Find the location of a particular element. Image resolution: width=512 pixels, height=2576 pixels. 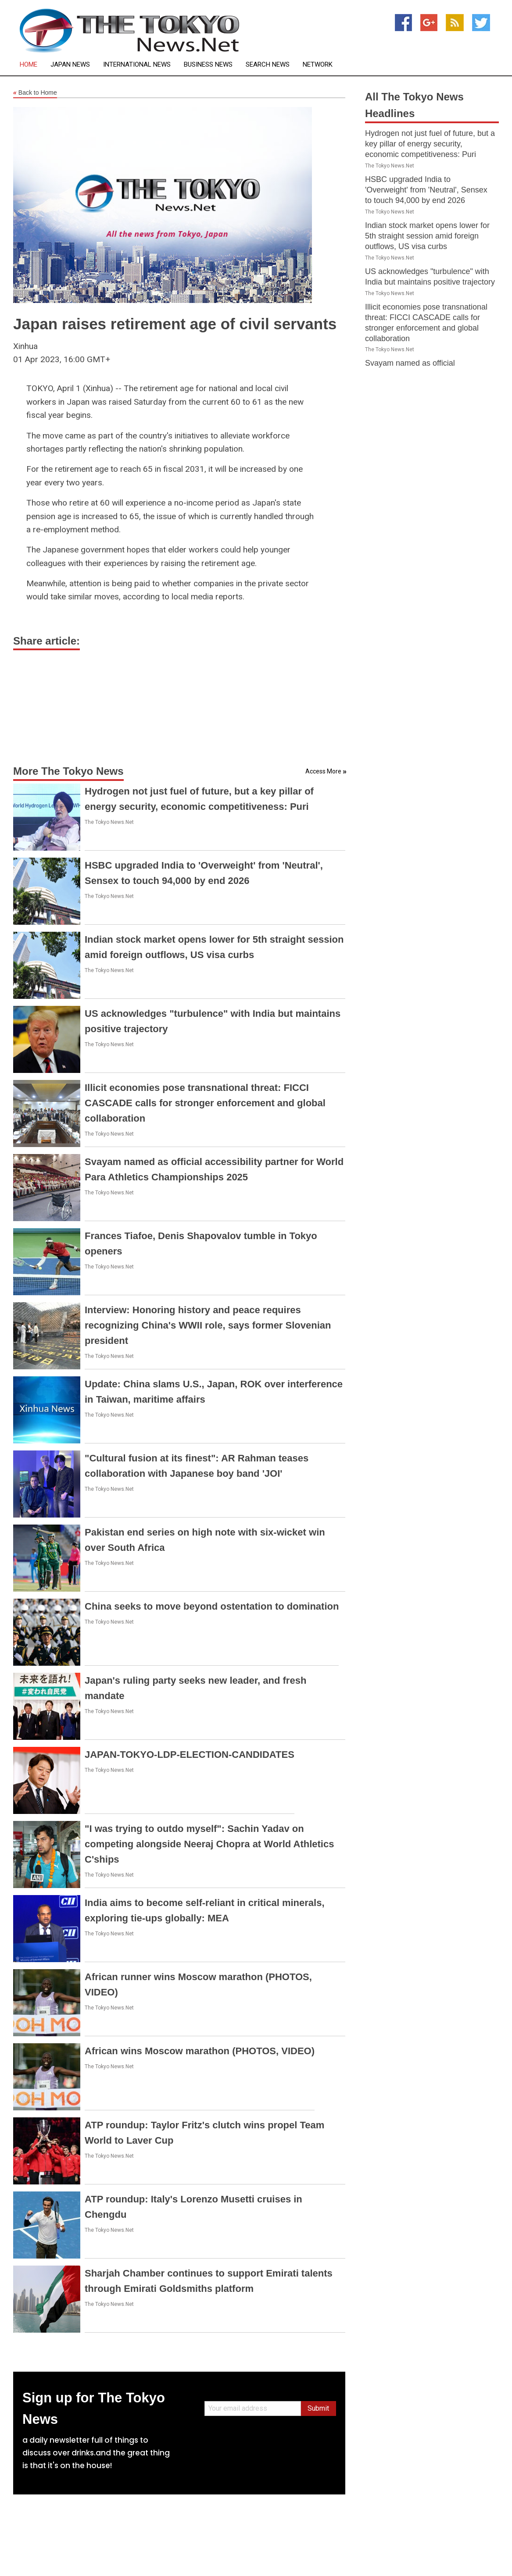

Share article: is located at coordinates (46, 641).